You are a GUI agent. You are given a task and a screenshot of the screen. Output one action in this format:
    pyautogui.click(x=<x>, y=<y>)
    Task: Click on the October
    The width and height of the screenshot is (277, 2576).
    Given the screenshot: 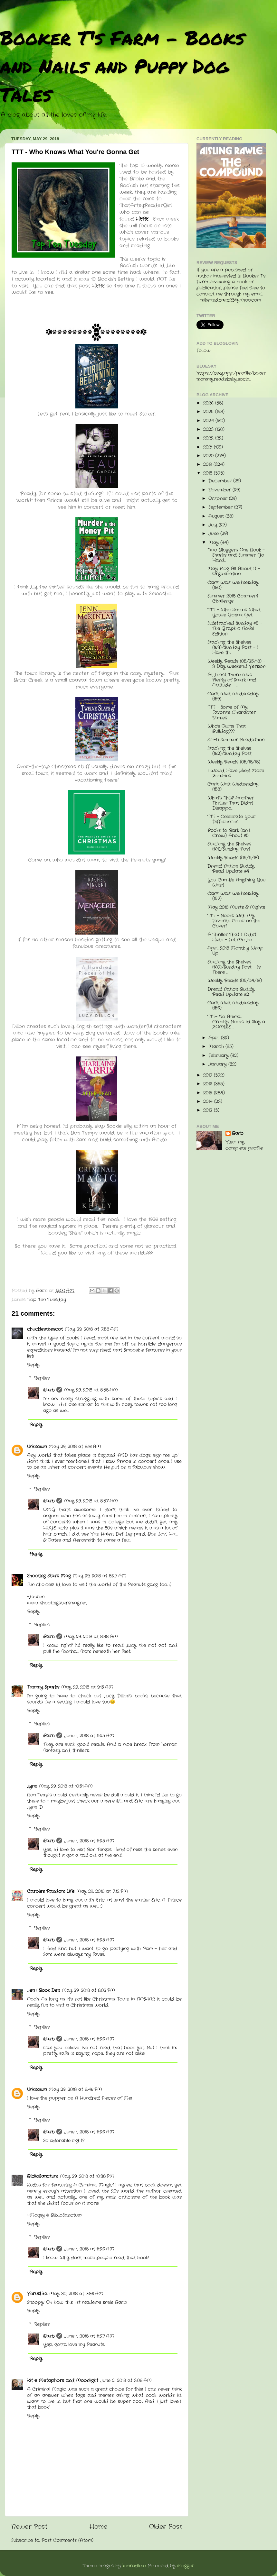 What is the action you would take?
    pyautogui.click(x=218, y=499)
    